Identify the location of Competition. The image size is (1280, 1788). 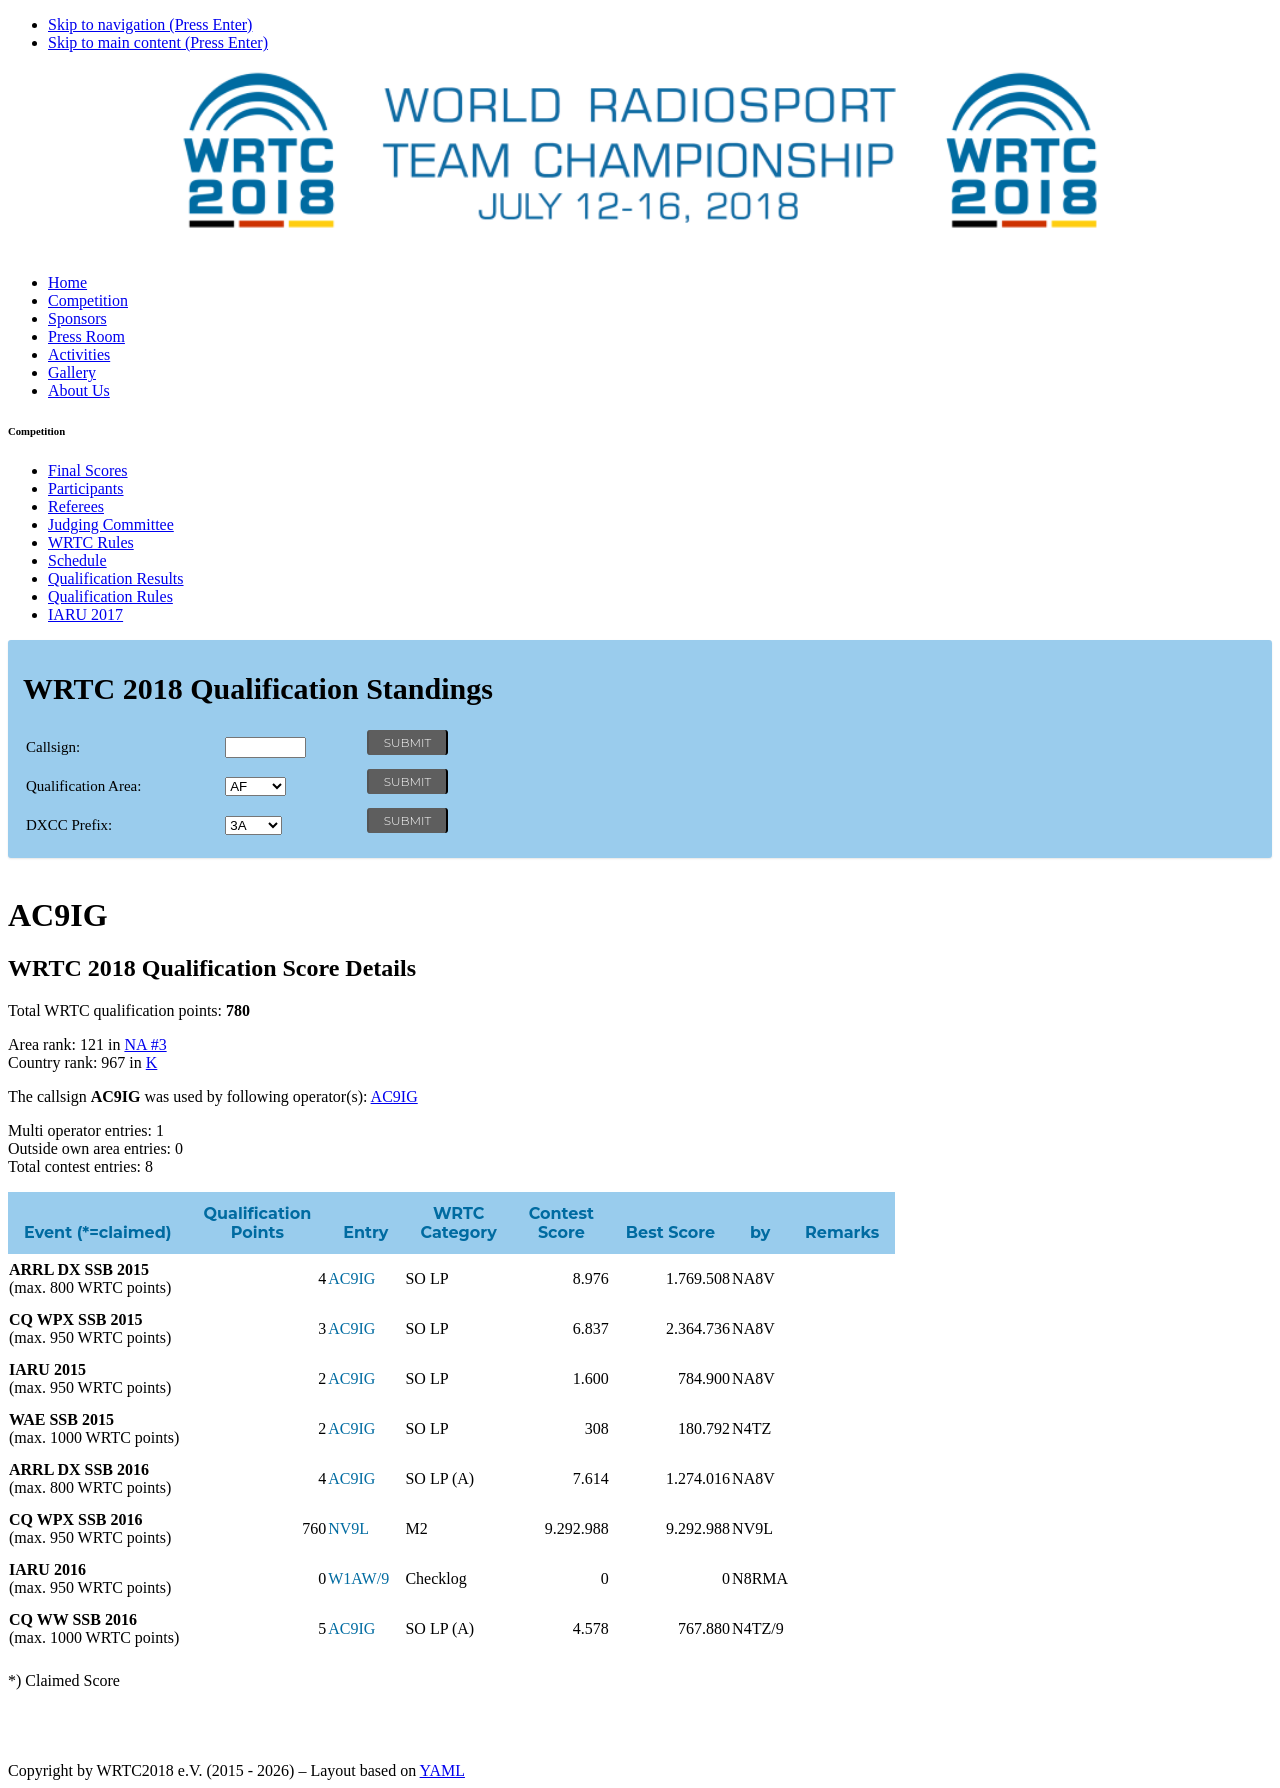
(88, 300).